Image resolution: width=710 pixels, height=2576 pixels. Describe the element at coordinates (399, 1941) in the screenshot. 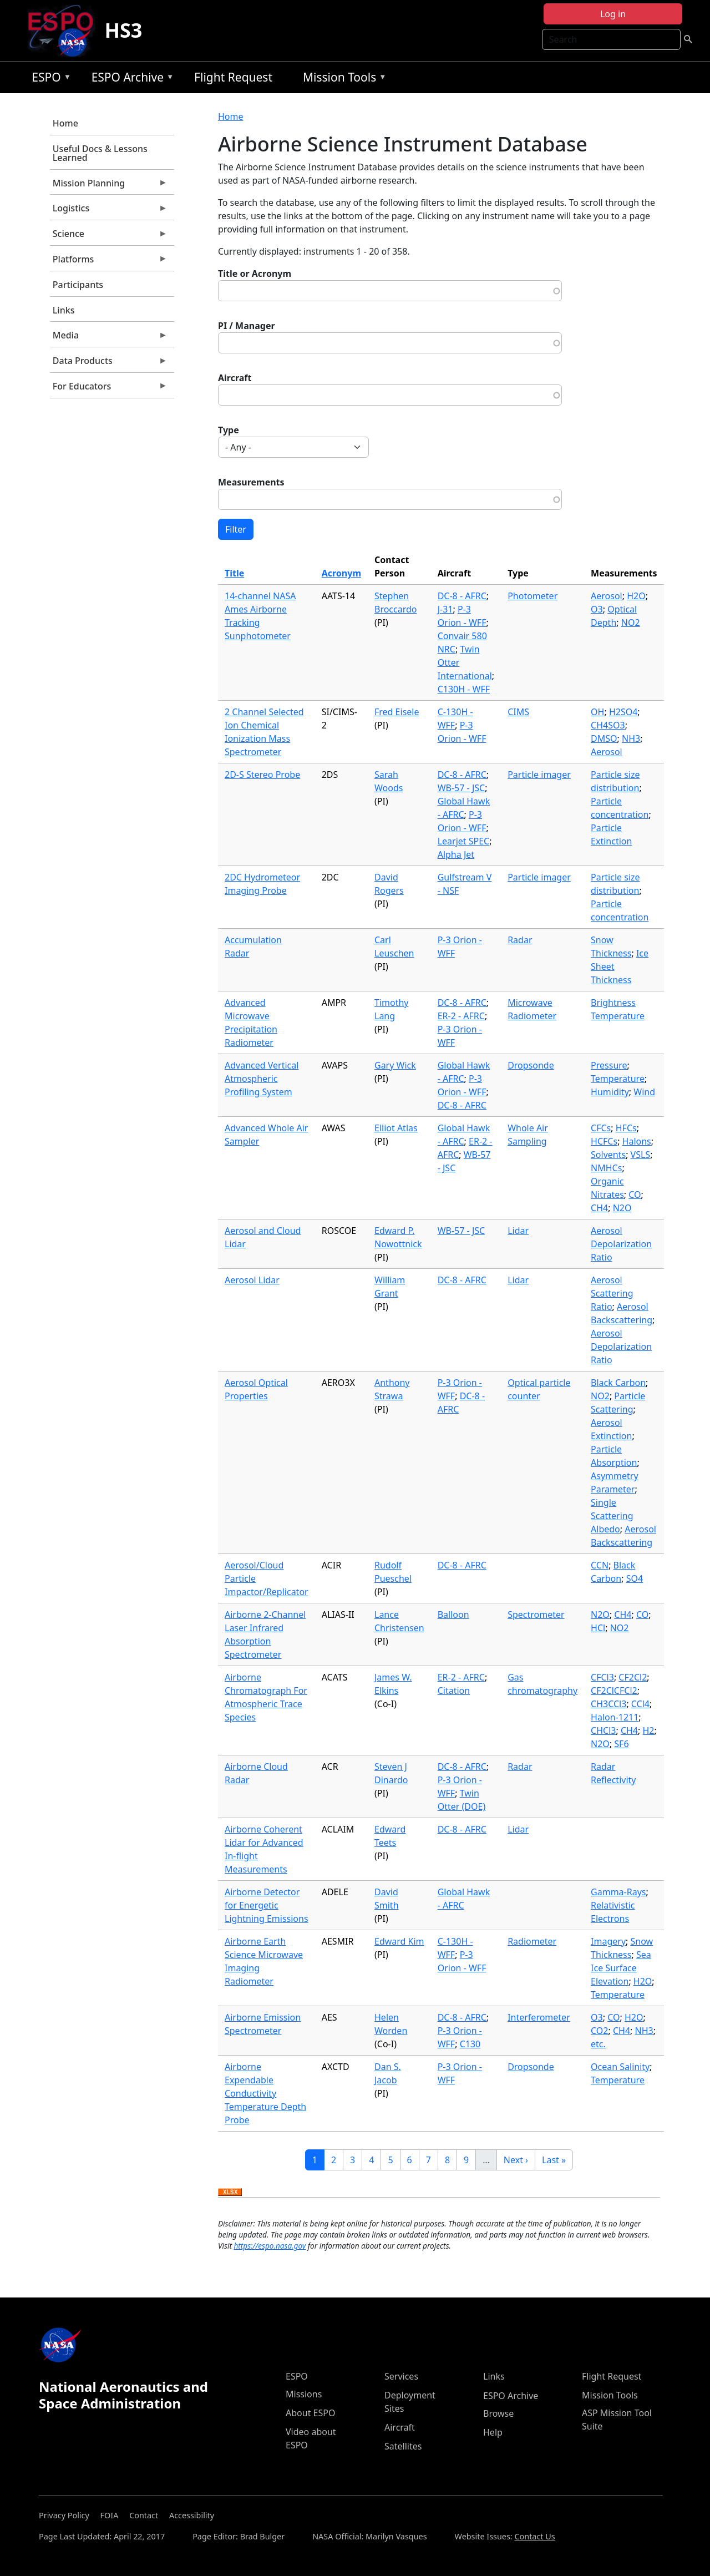

I see `Edward Kim` at that location.